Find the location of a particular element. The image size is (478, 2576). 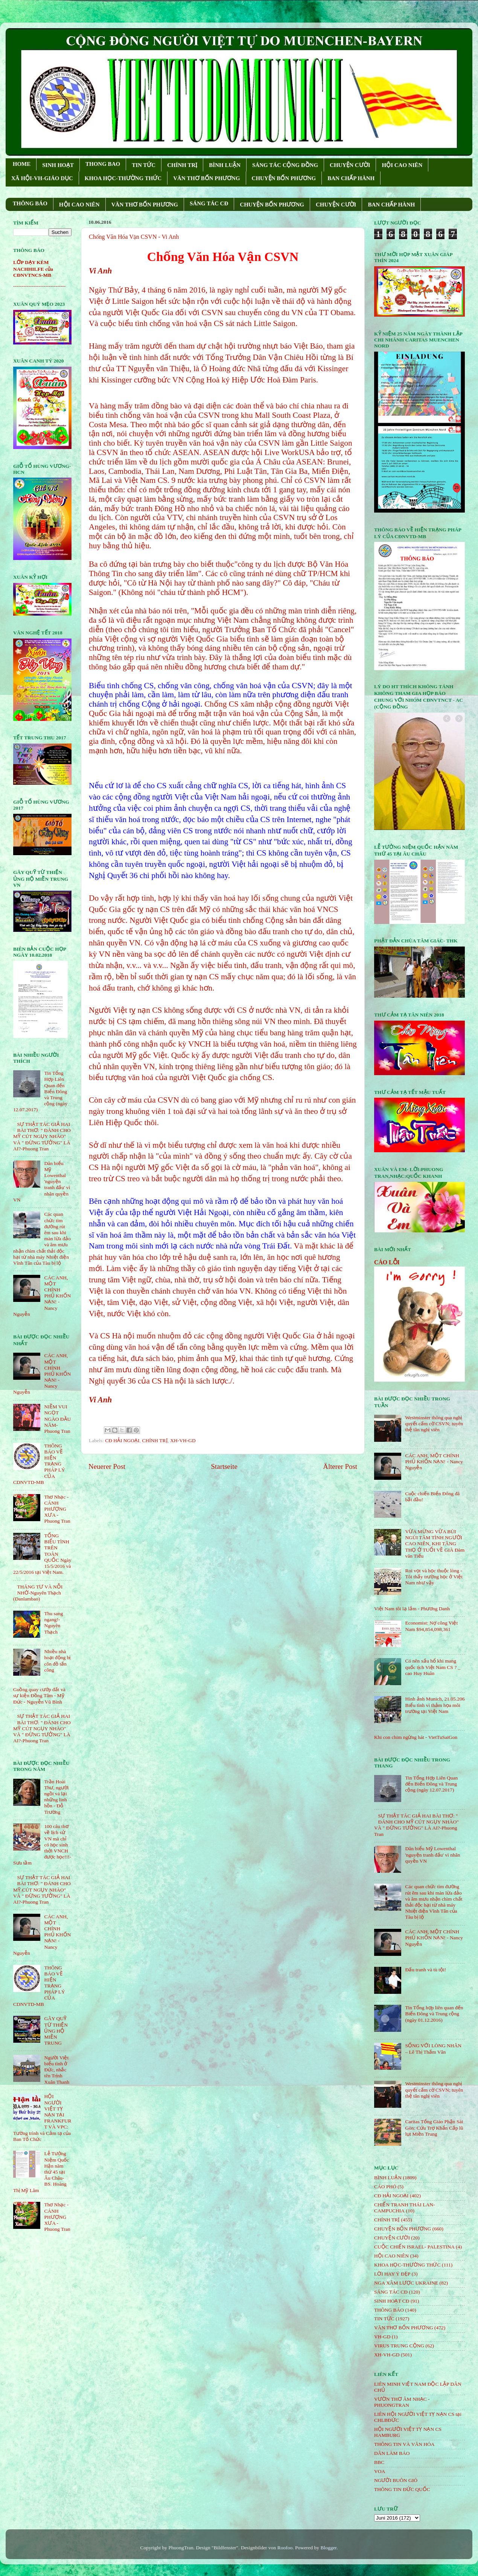

KHOA HỌC-THƯỜNG THỨC is located at coordinates (123, 178).